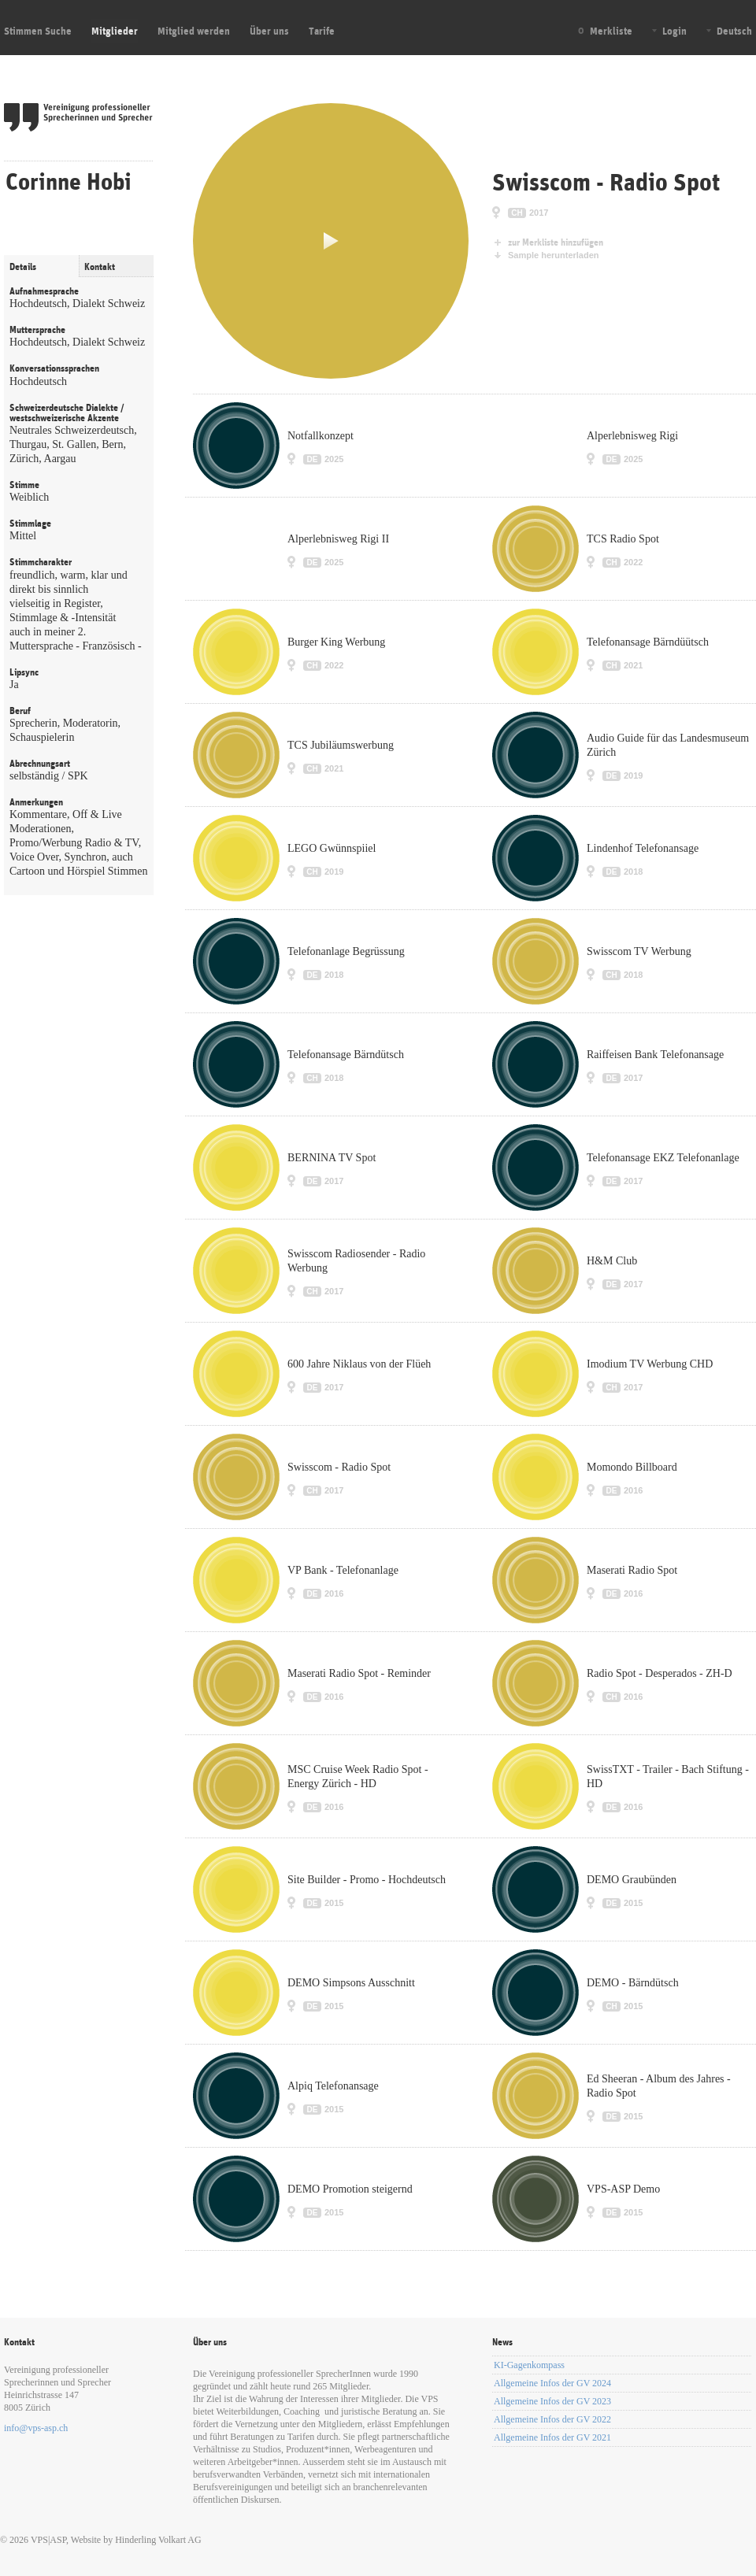 The image size is (756, 2576). Describe the element at coordinates (194, 30) in the screenshot. I see `Mitglied werden` at that location.